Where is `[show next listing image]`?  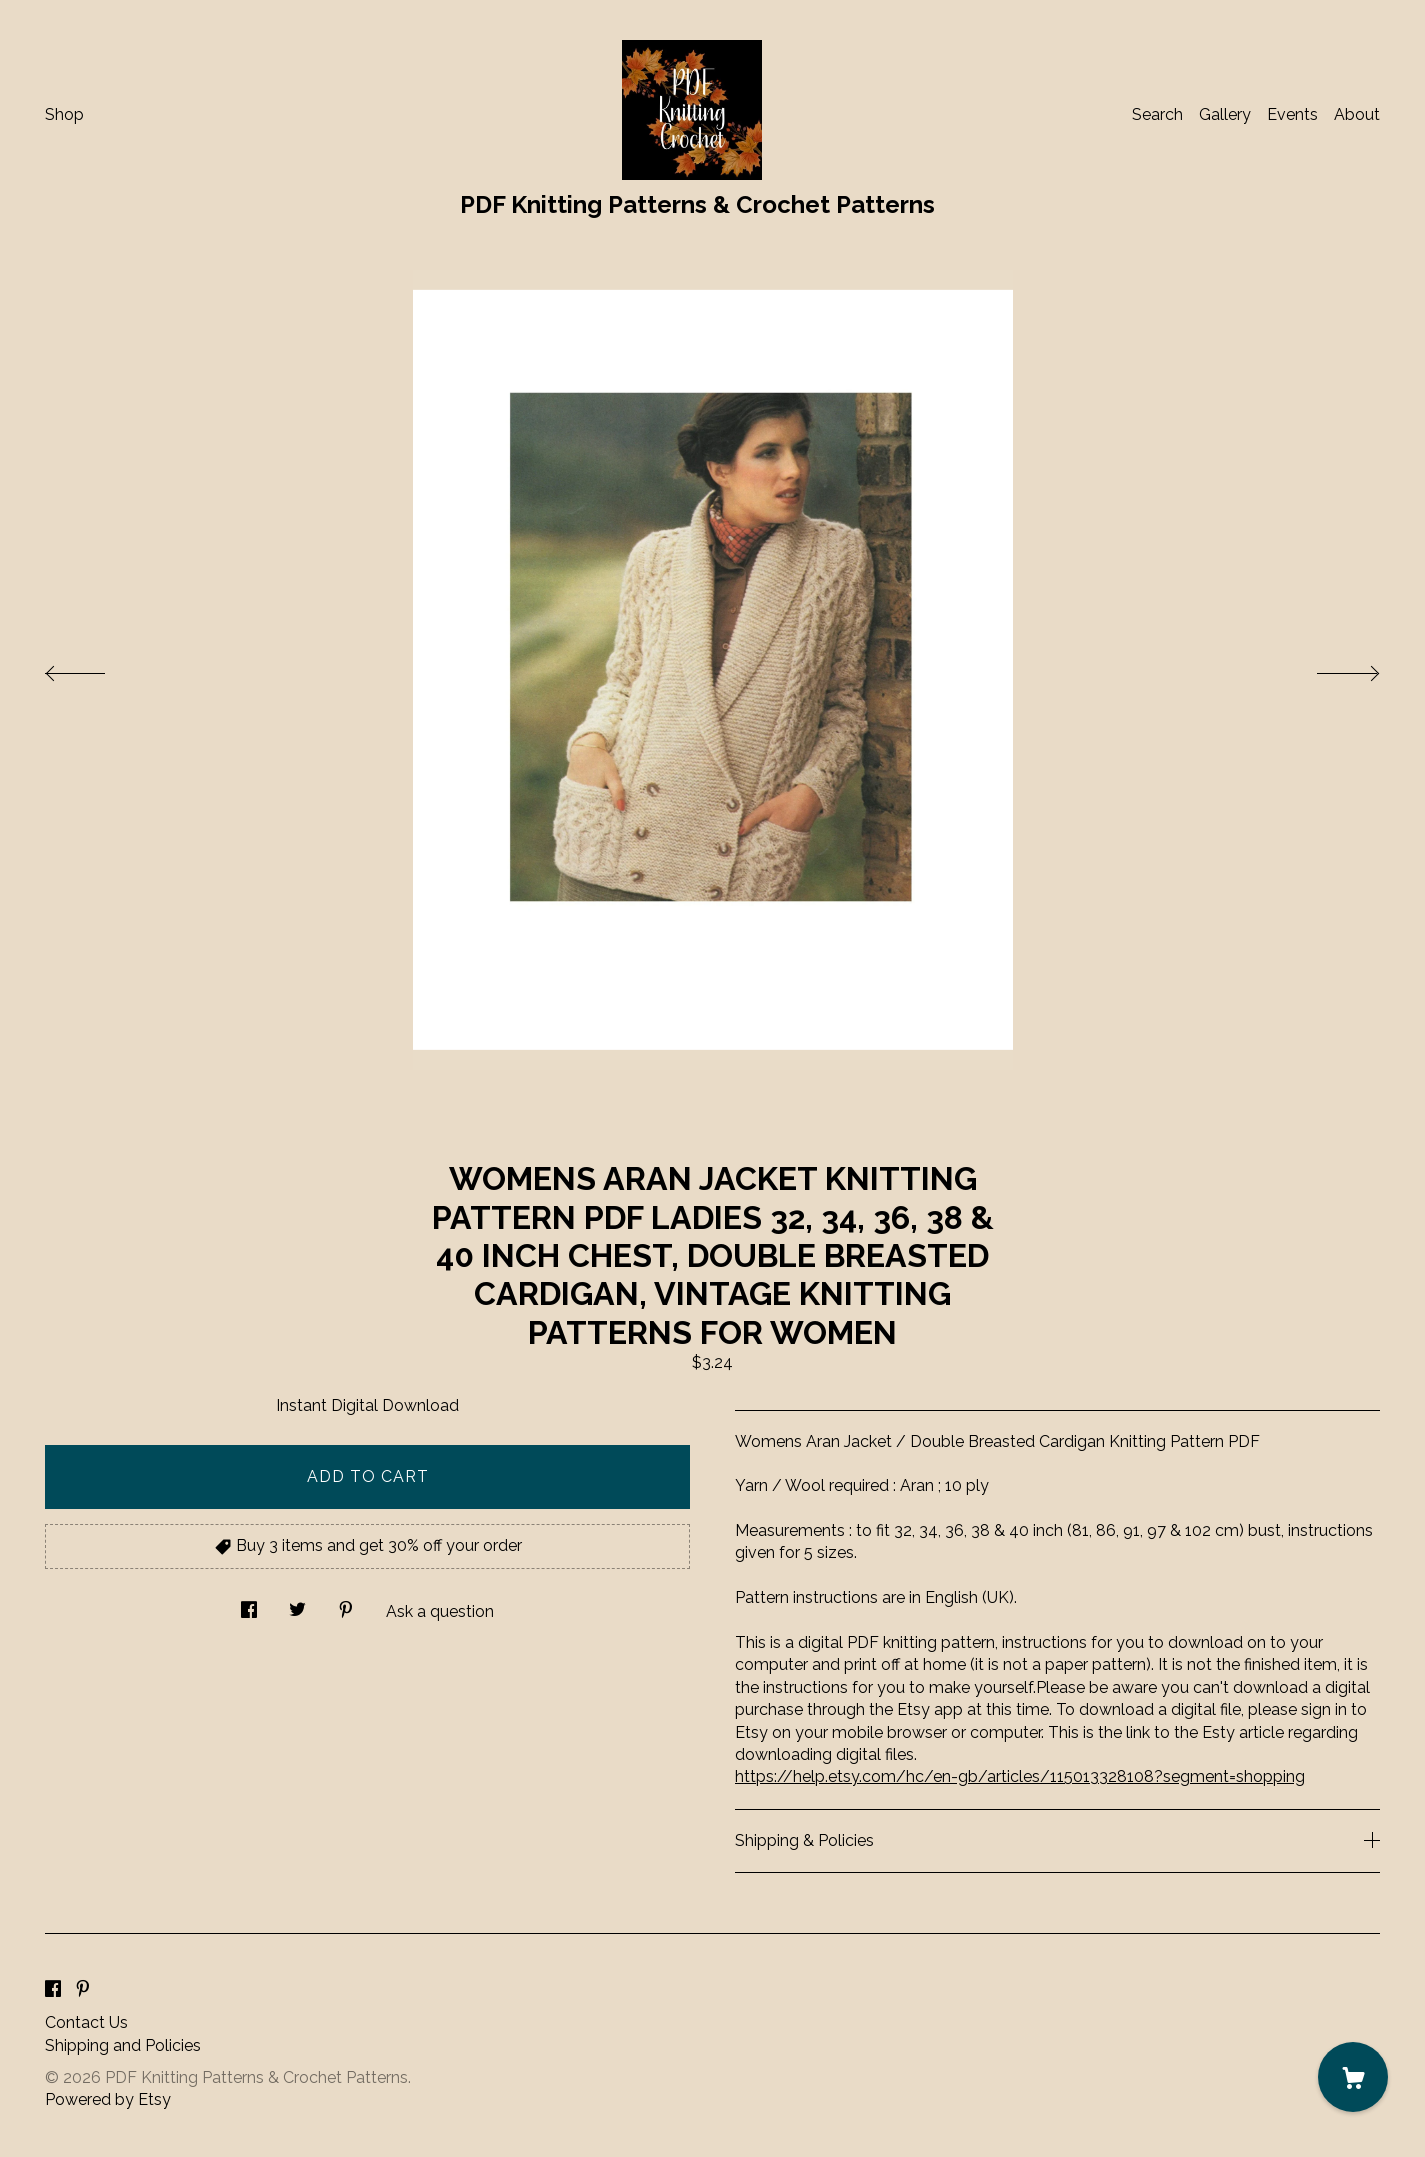
[show next listing image] is located at coordinates (1330, 668).